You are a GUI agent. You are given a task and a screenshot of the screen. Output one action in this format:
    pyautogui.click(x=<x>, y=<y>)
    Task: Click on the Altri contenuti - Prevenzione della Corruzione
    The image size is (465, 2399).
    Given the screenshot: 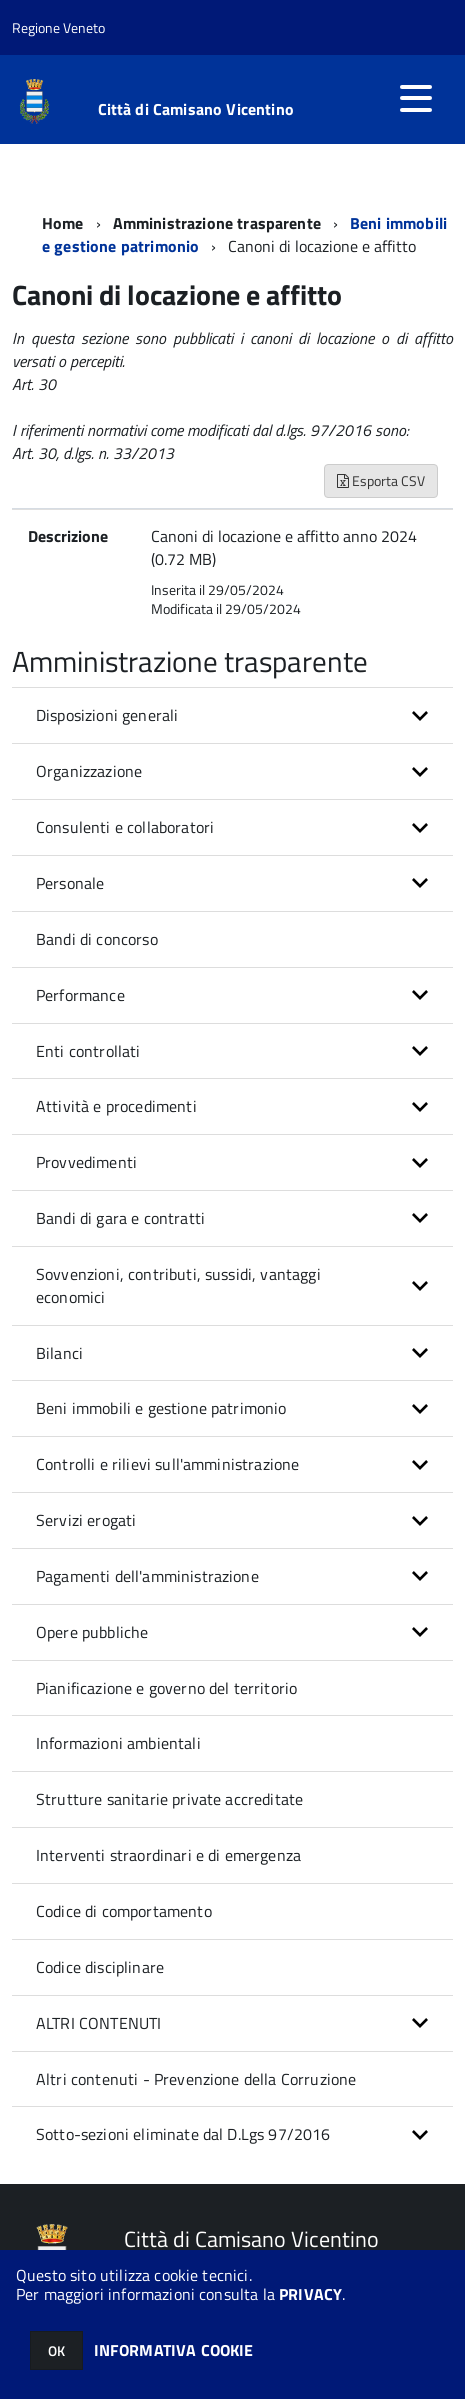 What is the action you would take?
    pyautogui.click(x=196, y=2079)
    